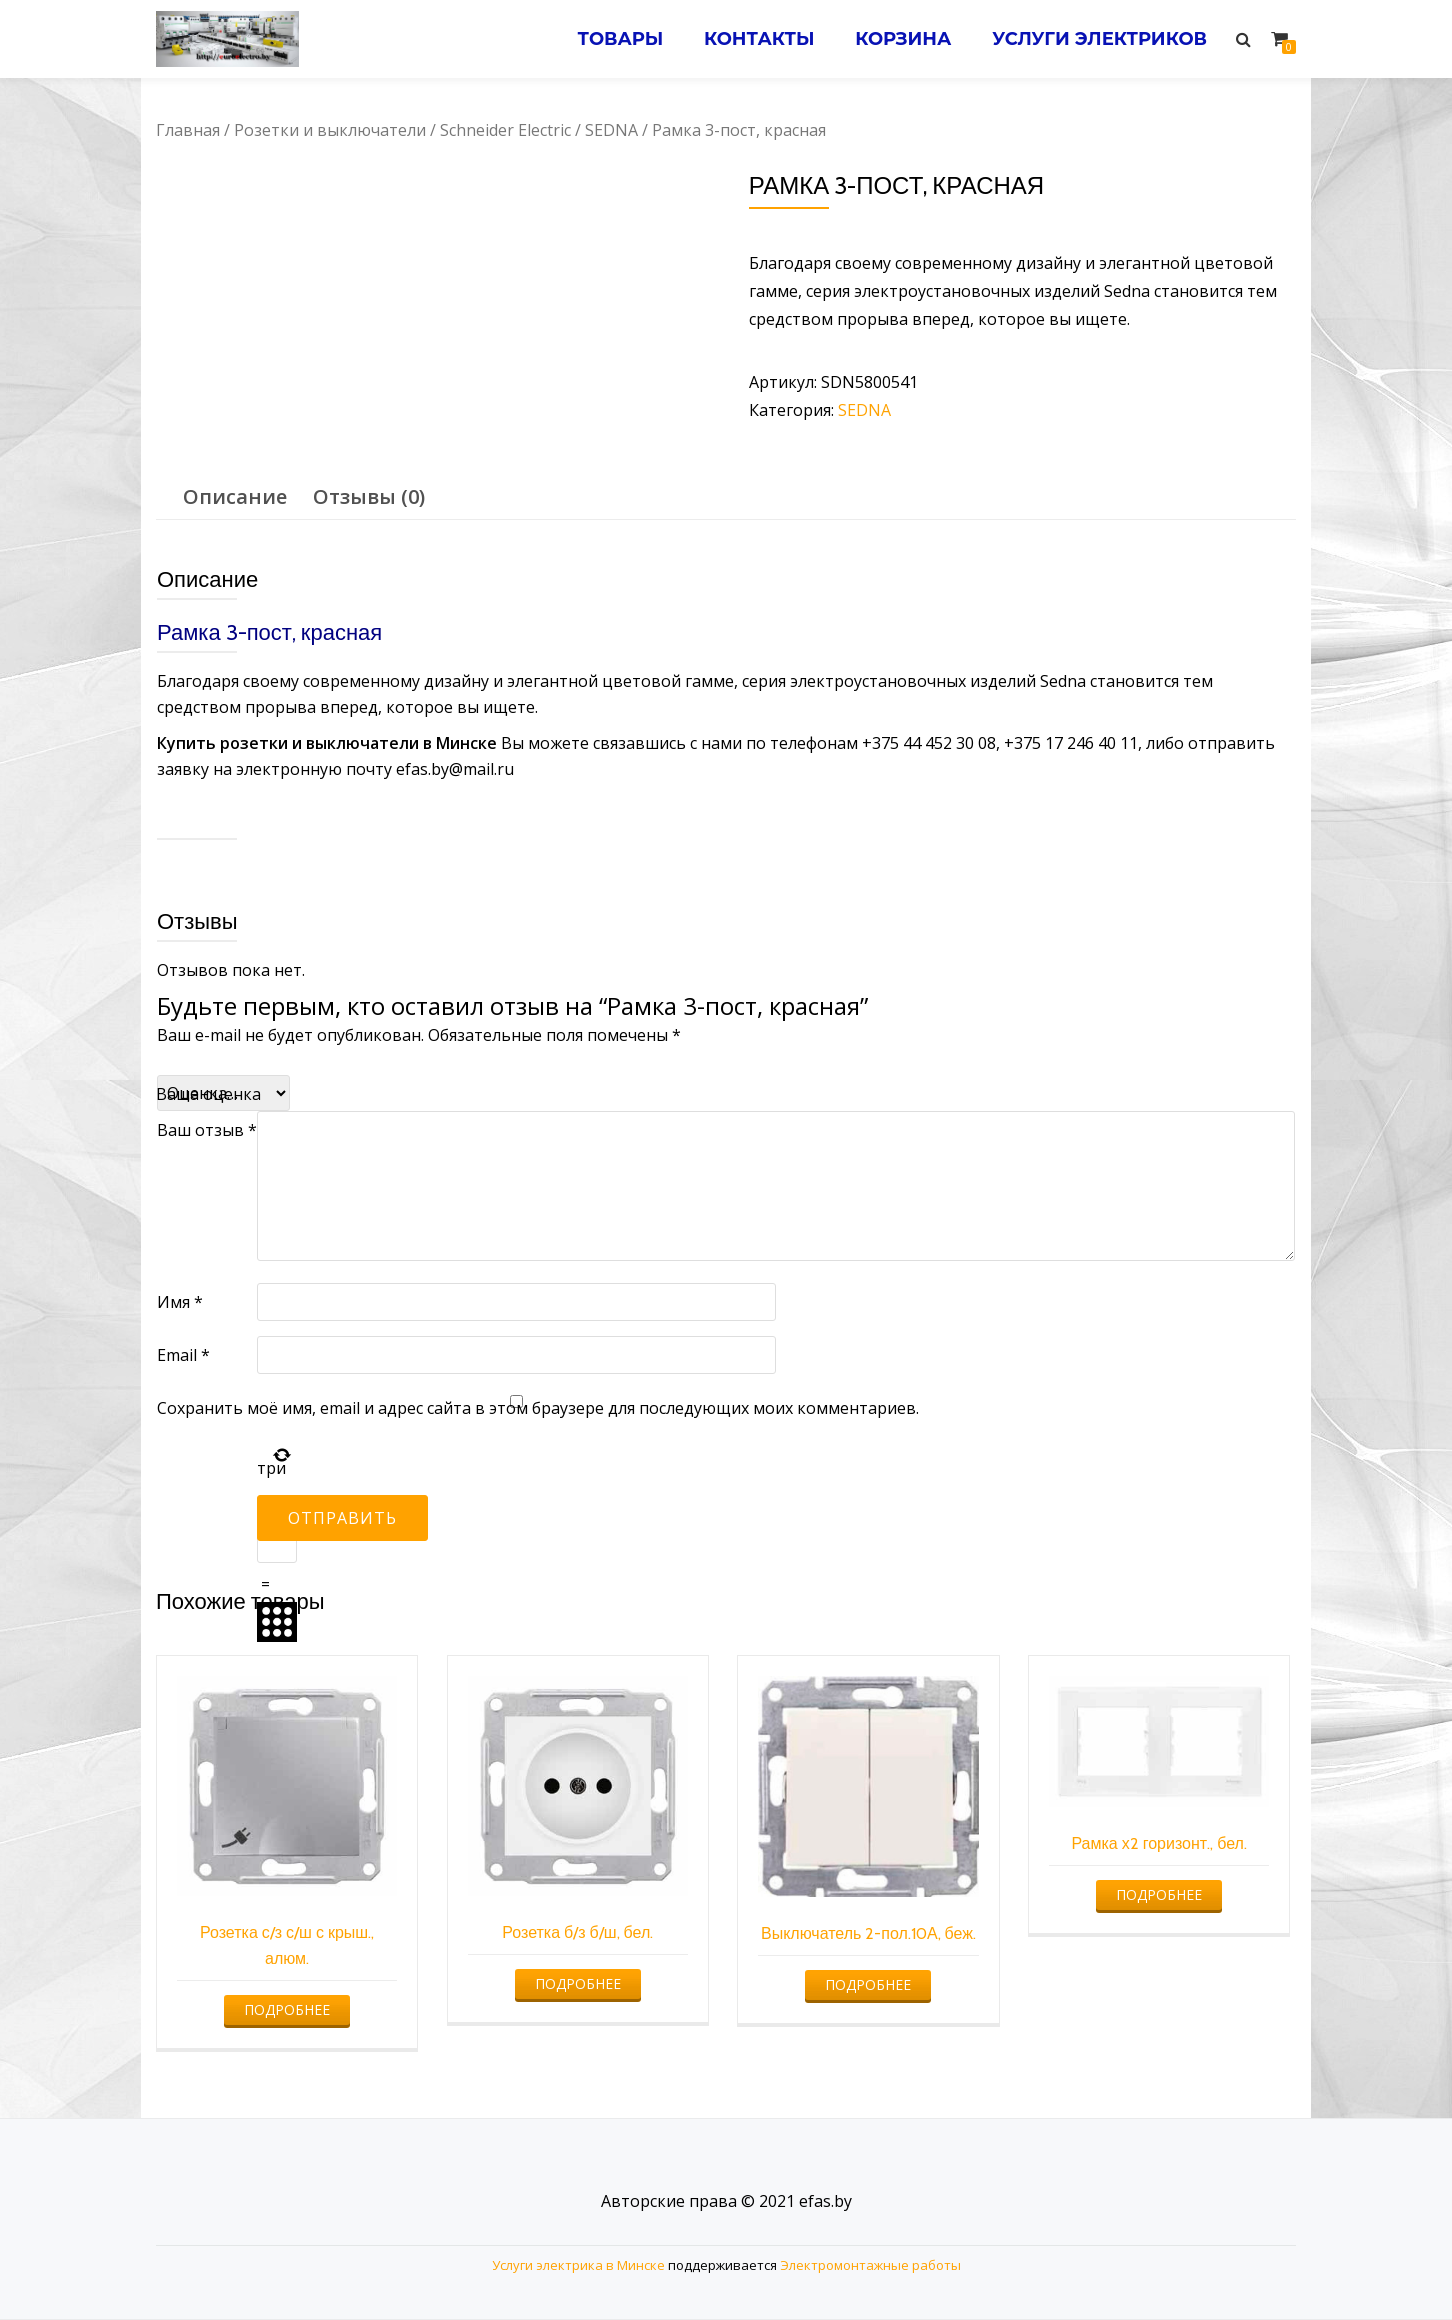 The height and width of the screenshot is (2320, 1452). Describe the element at coordinates (1099, 39) in the screenshot. I see `Услуги электриков` at that location.